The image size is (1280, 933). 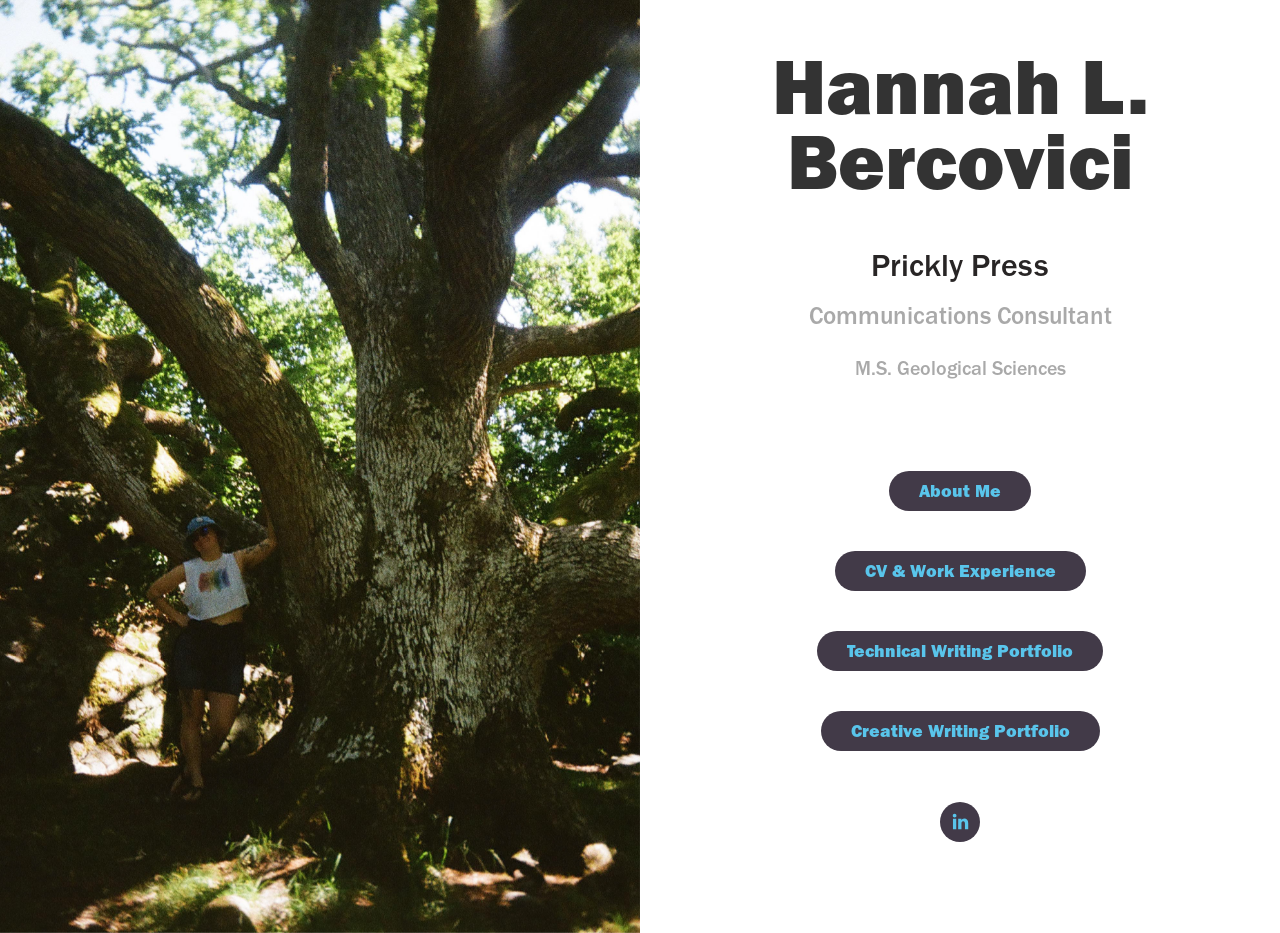 What do you see at coordinates (960, 650) in the screenshot?
I see `Technical Writing Portfolio` at bounding box center [960, 650].